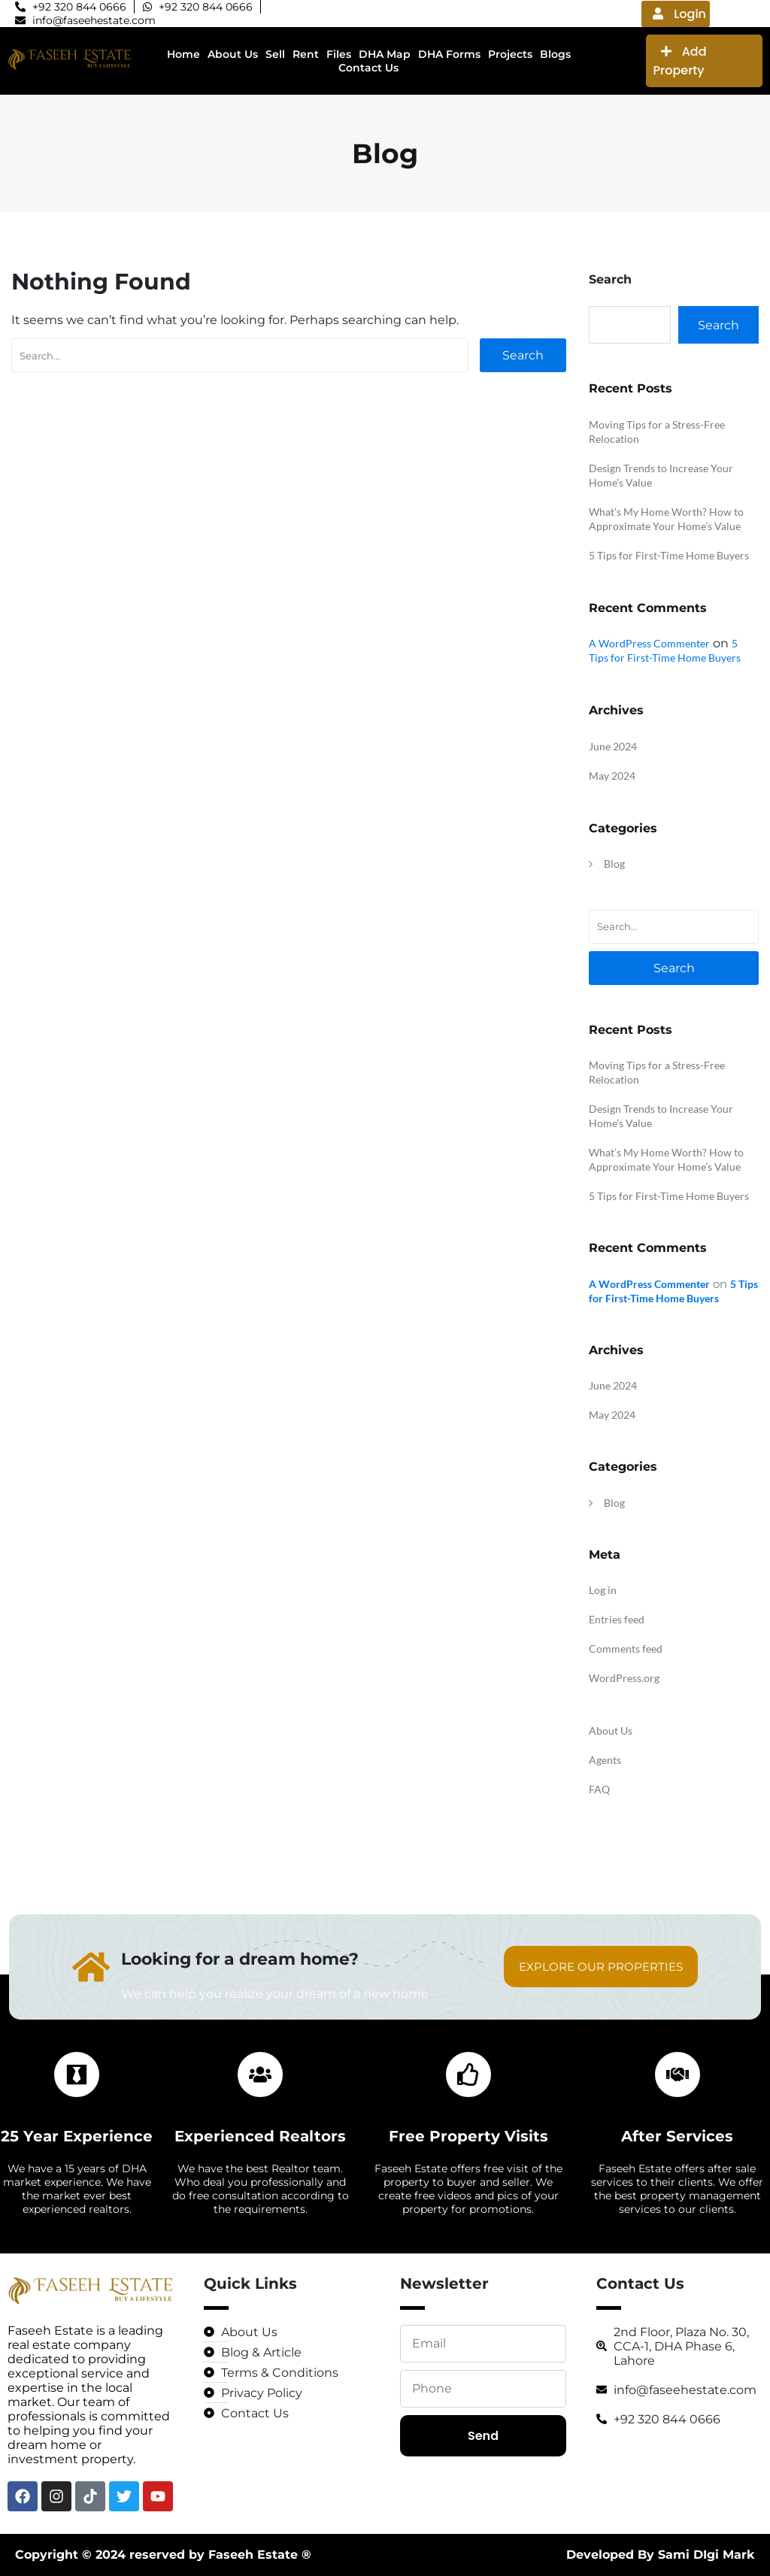  Describe the element at coordinates (610, 1730) in the screenshot. I see `About Us` at that location.